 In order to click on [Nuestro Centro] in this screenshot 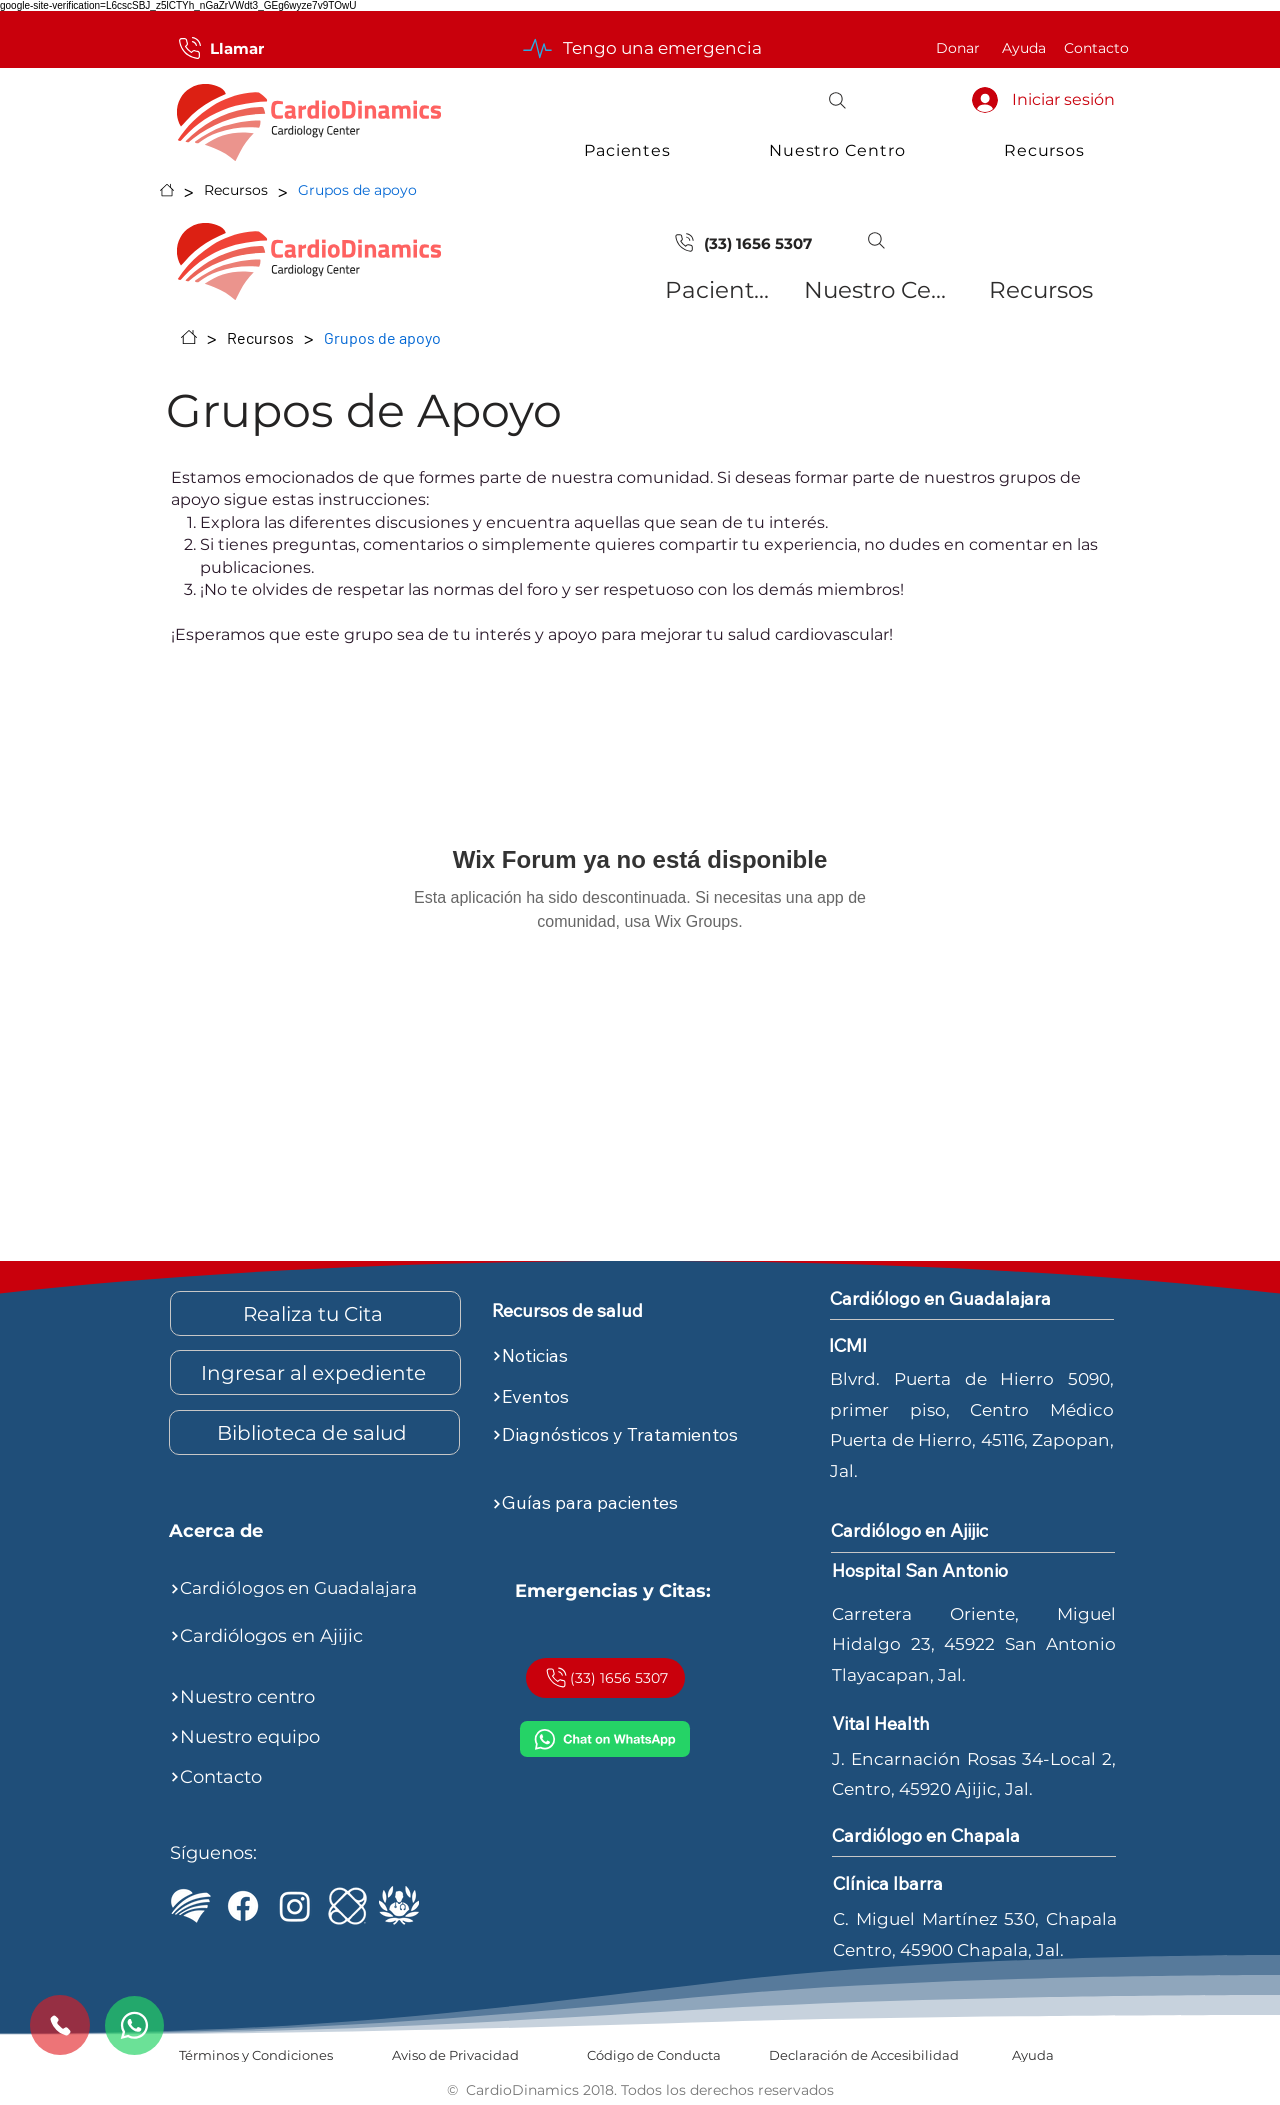, I will do `click(875, 290)`.